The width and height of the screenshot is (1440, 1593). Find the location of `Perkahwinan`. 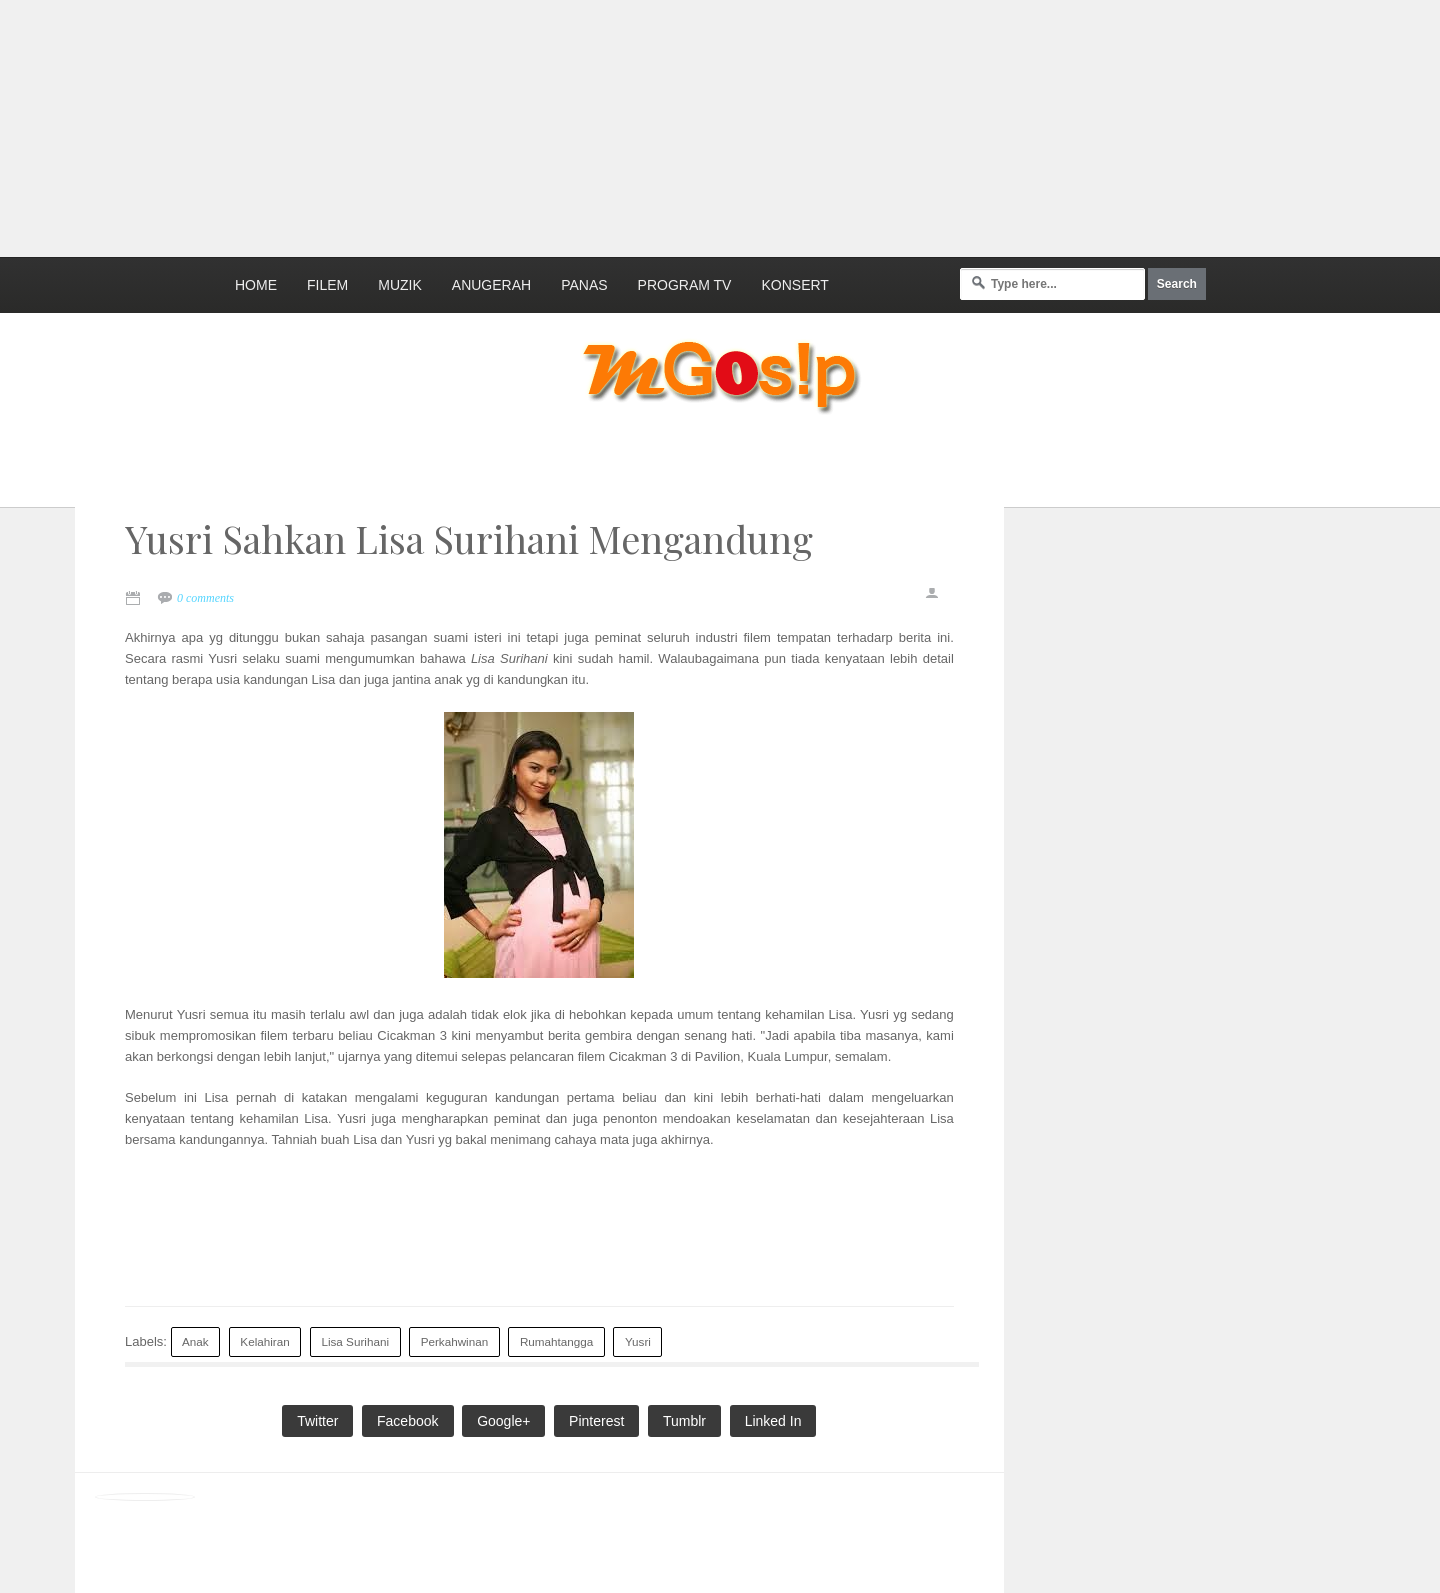

Perkahwinan is located at coordinates (455, 1341).